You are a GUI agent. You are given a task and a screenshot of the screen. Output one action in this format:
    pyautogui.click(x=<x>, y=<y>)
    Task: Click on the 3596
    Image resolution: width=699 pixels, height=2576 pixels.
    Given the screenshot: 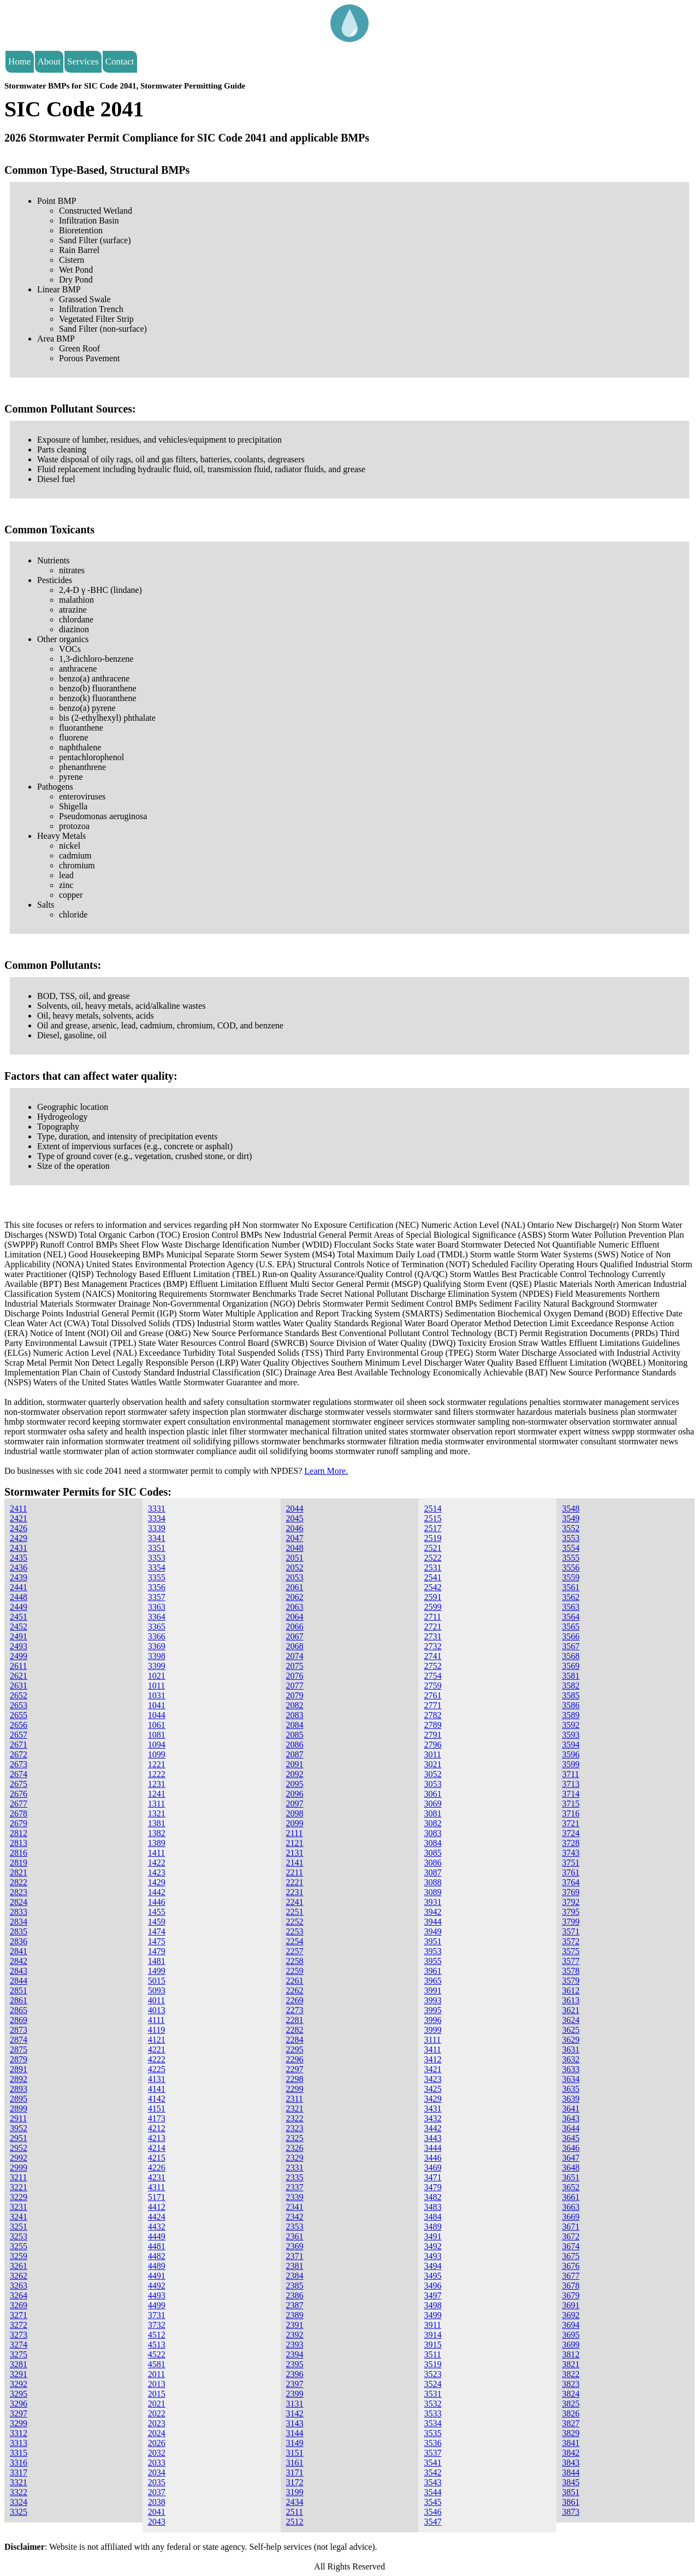 What is the action you would take?
    pyautogui.click(x=570, y=1754)
    